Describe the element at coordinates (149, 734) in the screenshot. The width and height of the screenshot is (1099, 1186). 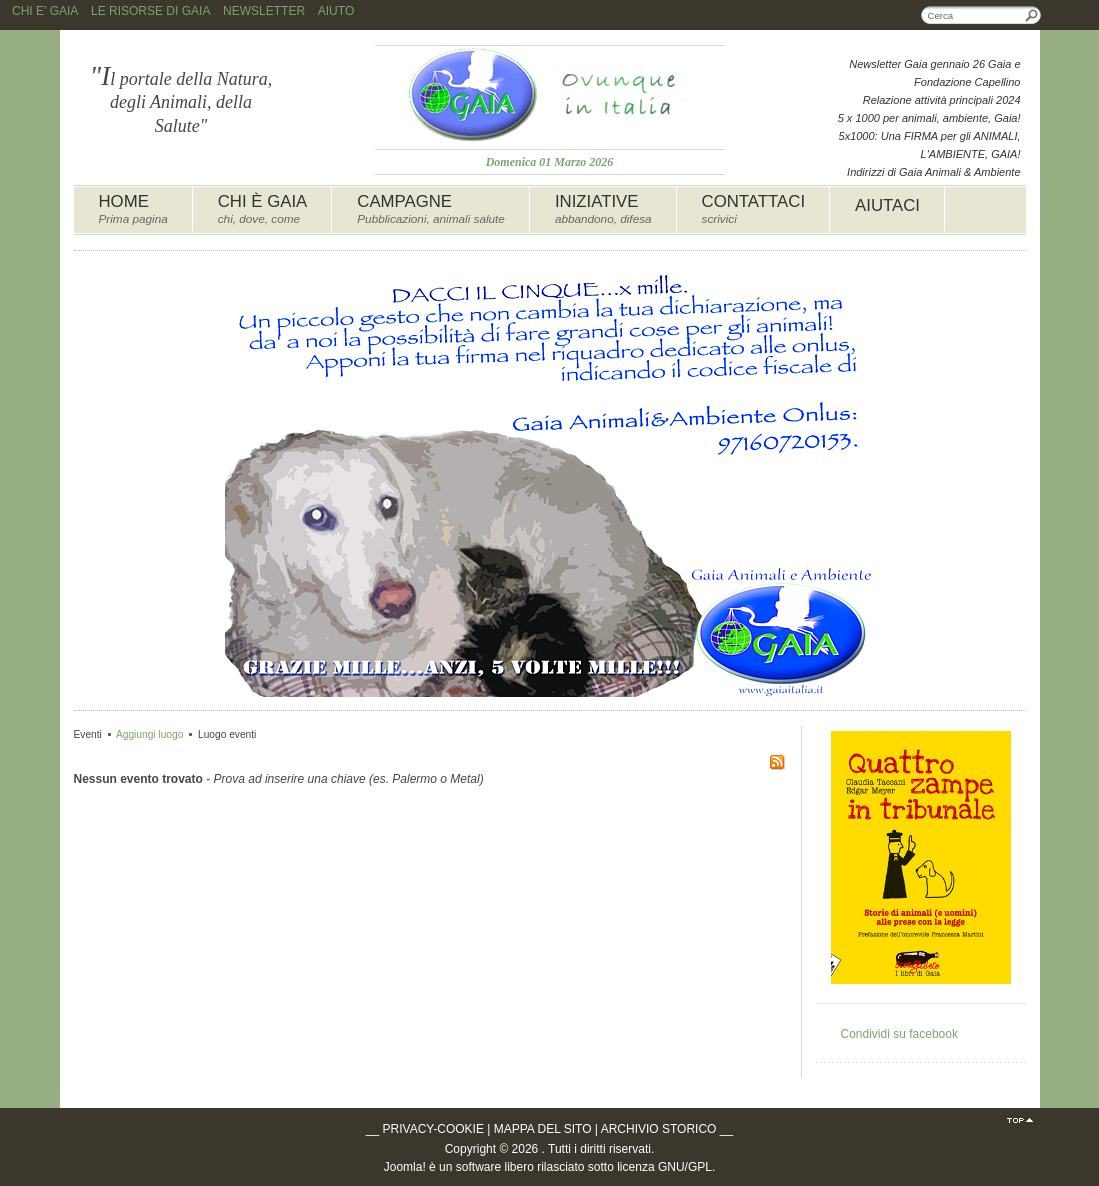
I see `Aggiungi luogo` at that location.